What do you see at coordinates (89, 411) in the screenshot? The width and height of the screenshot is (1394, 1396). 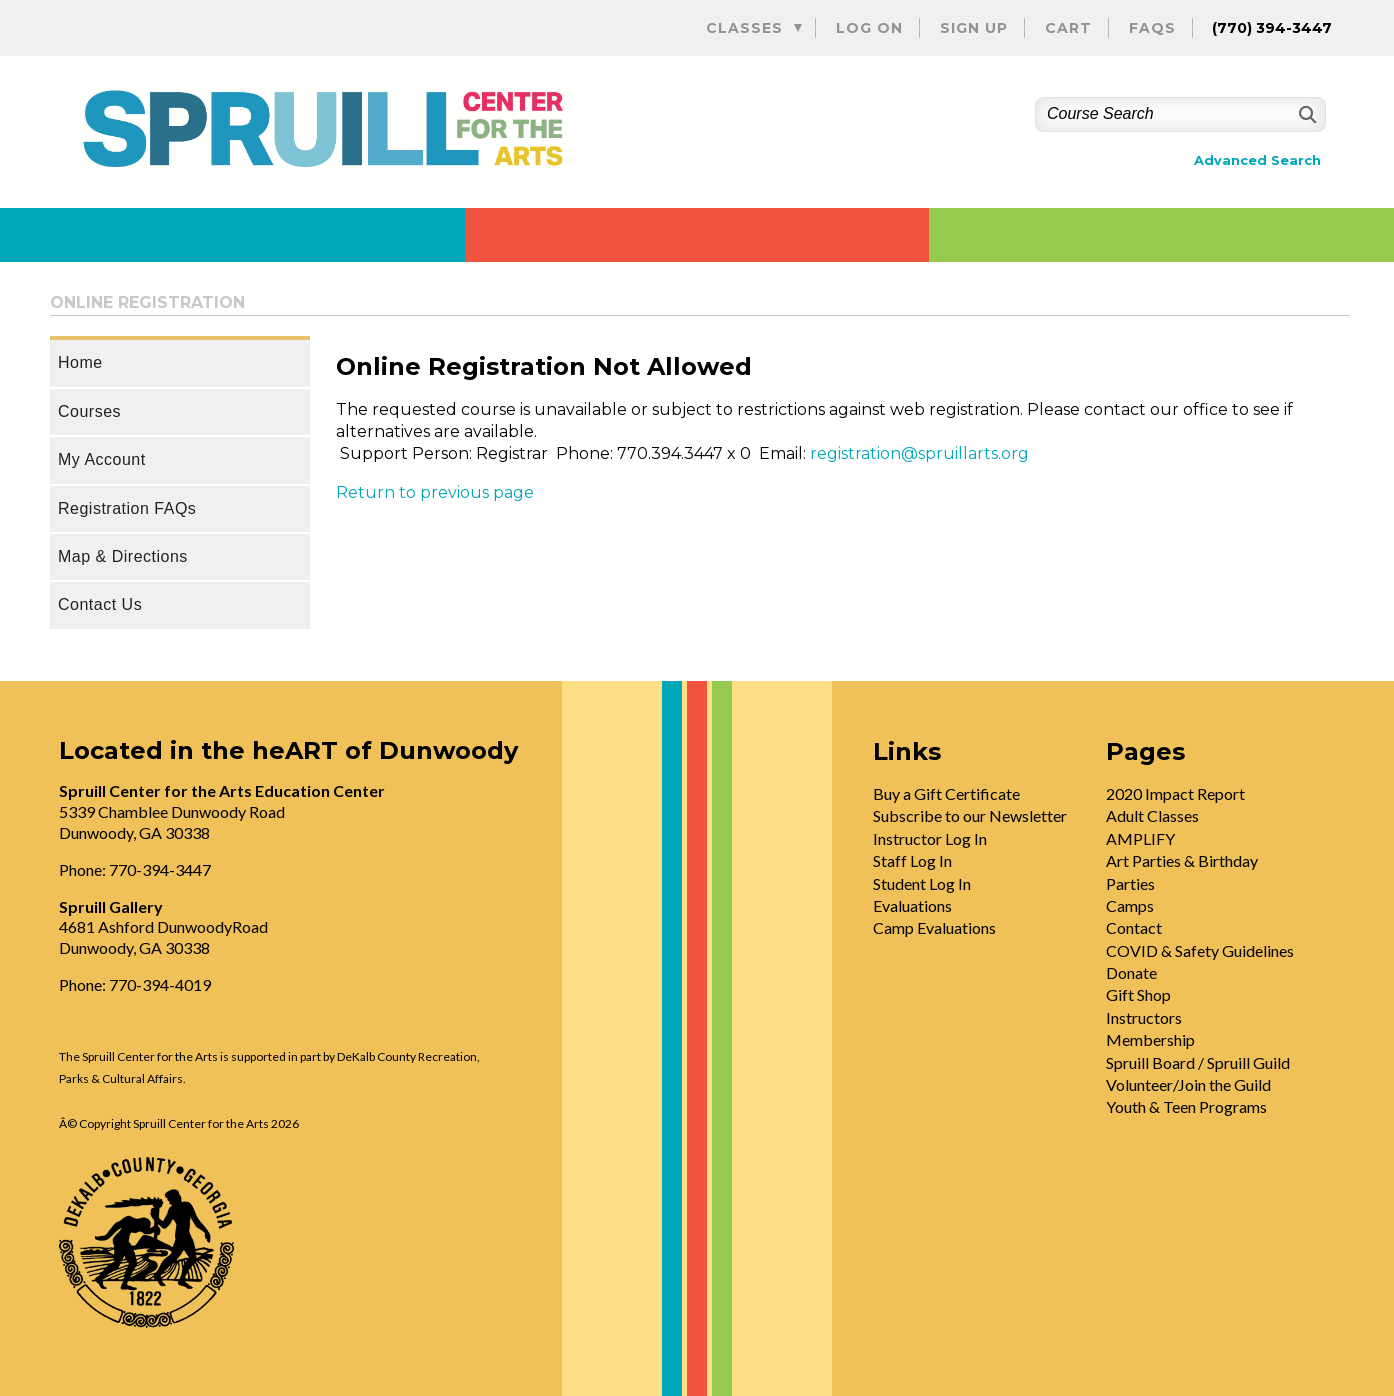 I see `Courses` at bounding box center [89, 411].